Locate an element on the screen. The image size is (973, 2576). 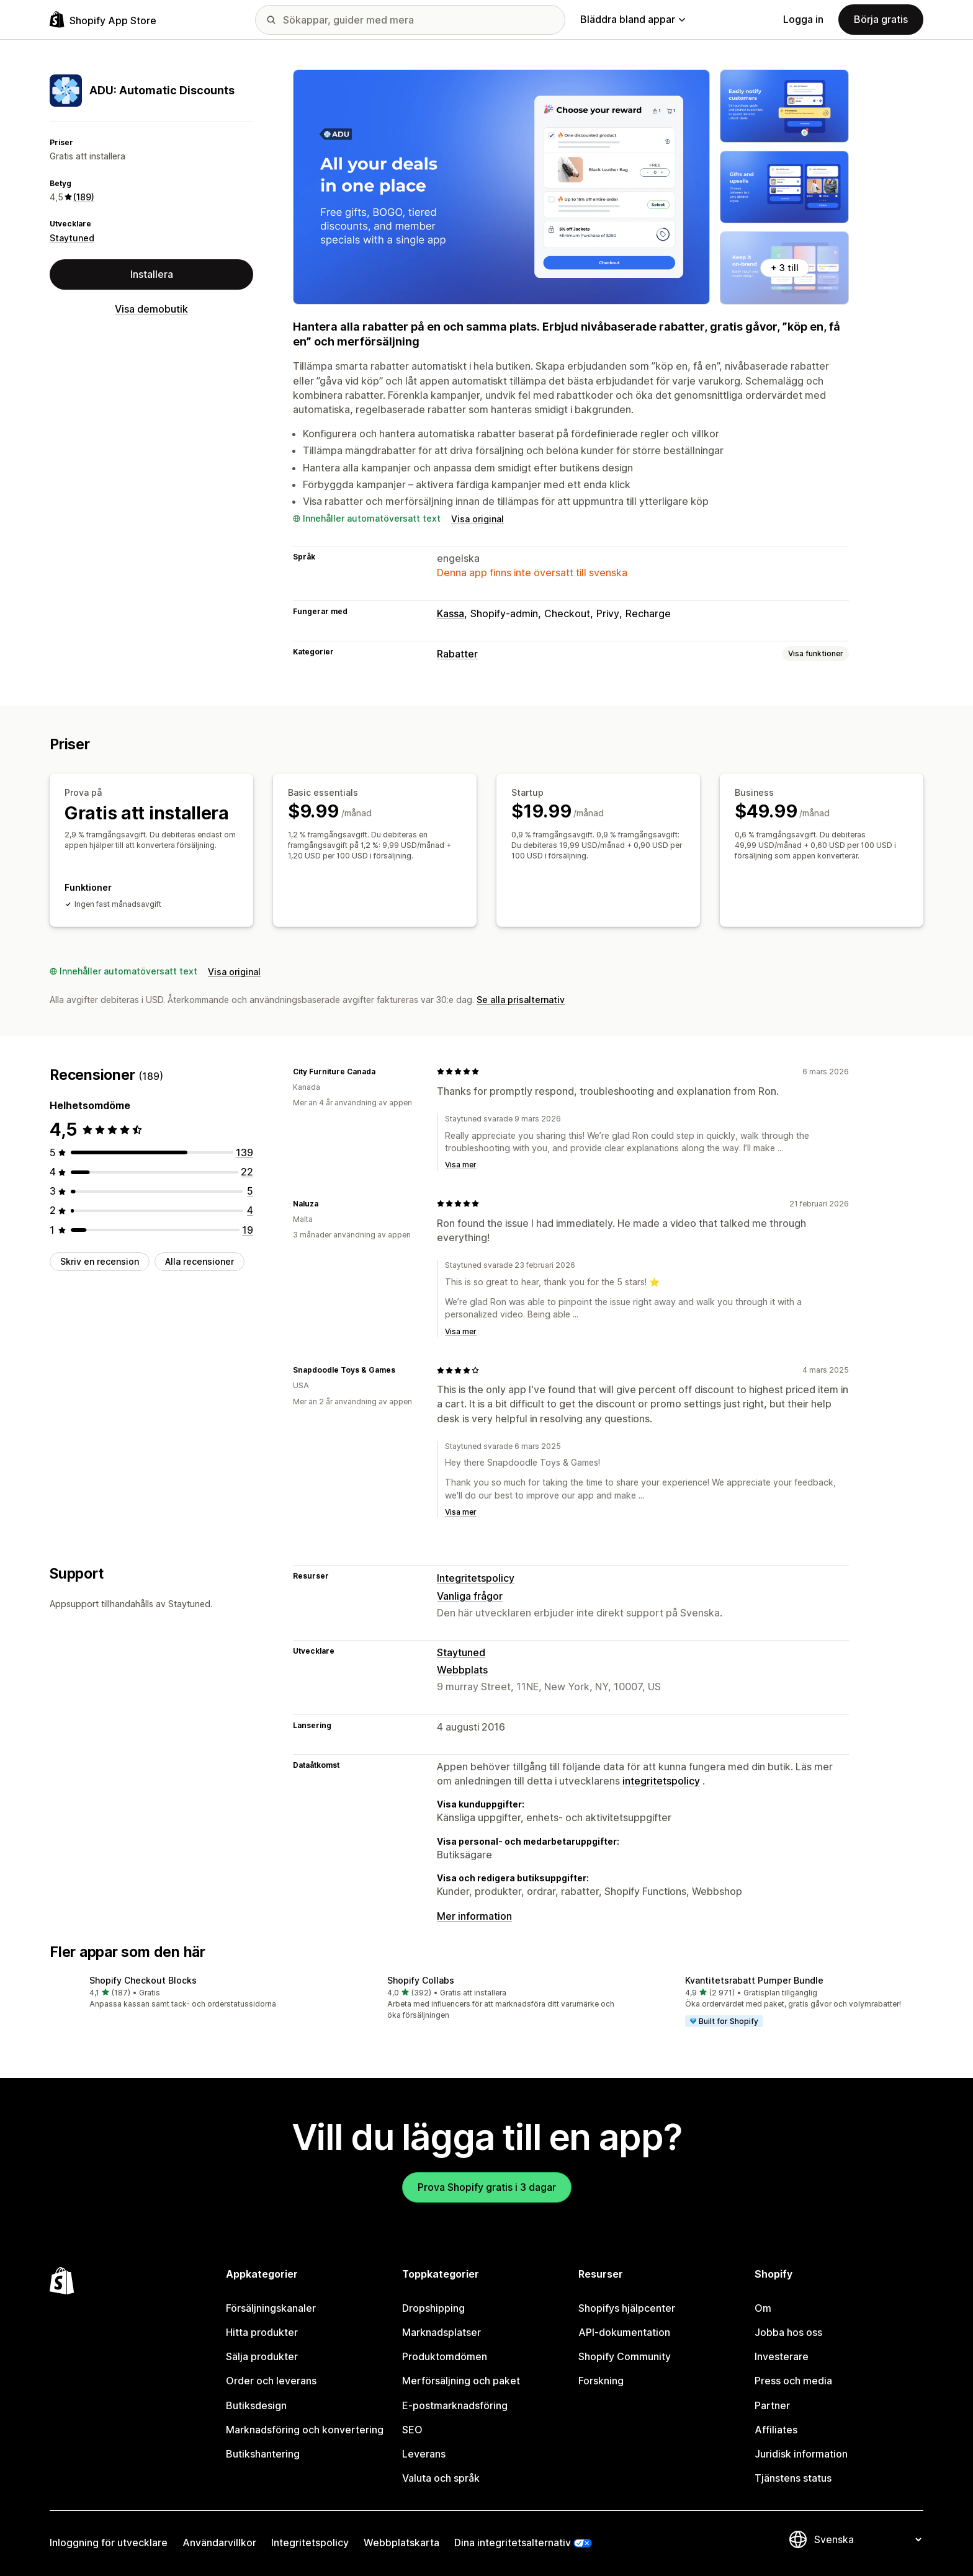
[button] is located at coordinates (189, 1988).